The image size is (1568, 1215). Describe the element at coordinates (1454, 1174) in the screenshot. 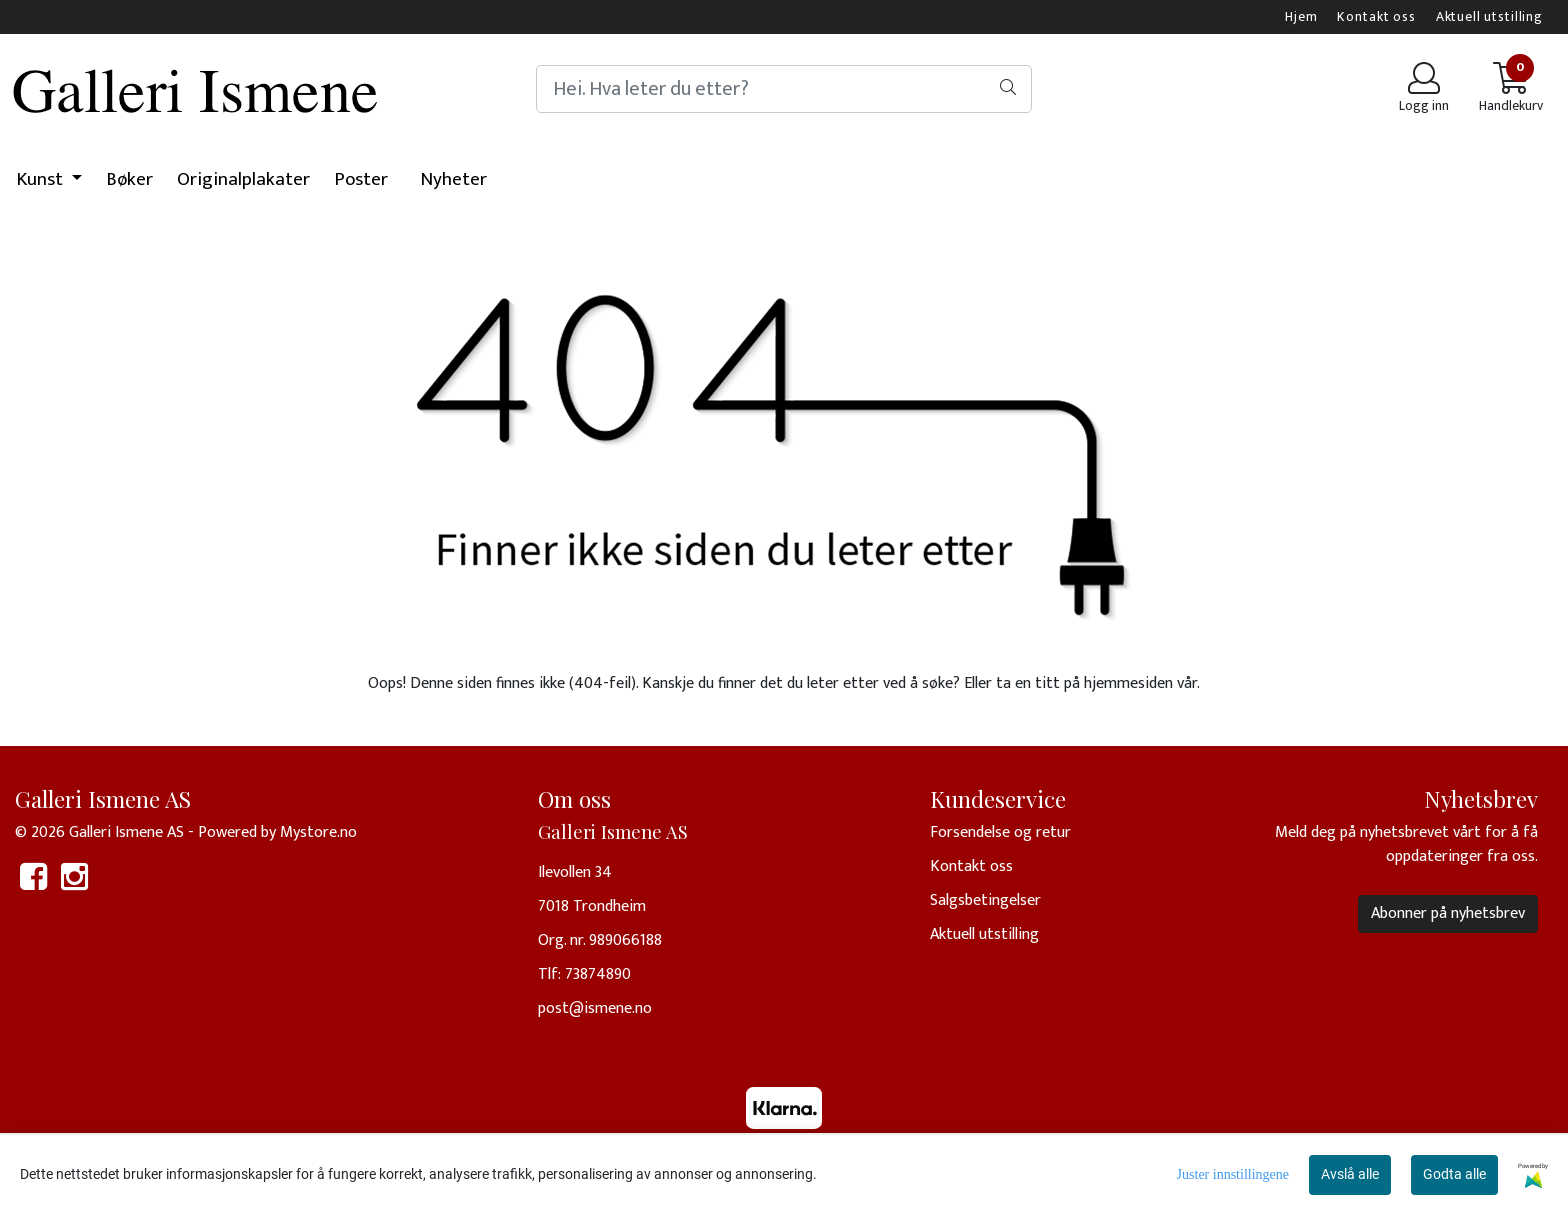

I see `Godta alle` at that location.